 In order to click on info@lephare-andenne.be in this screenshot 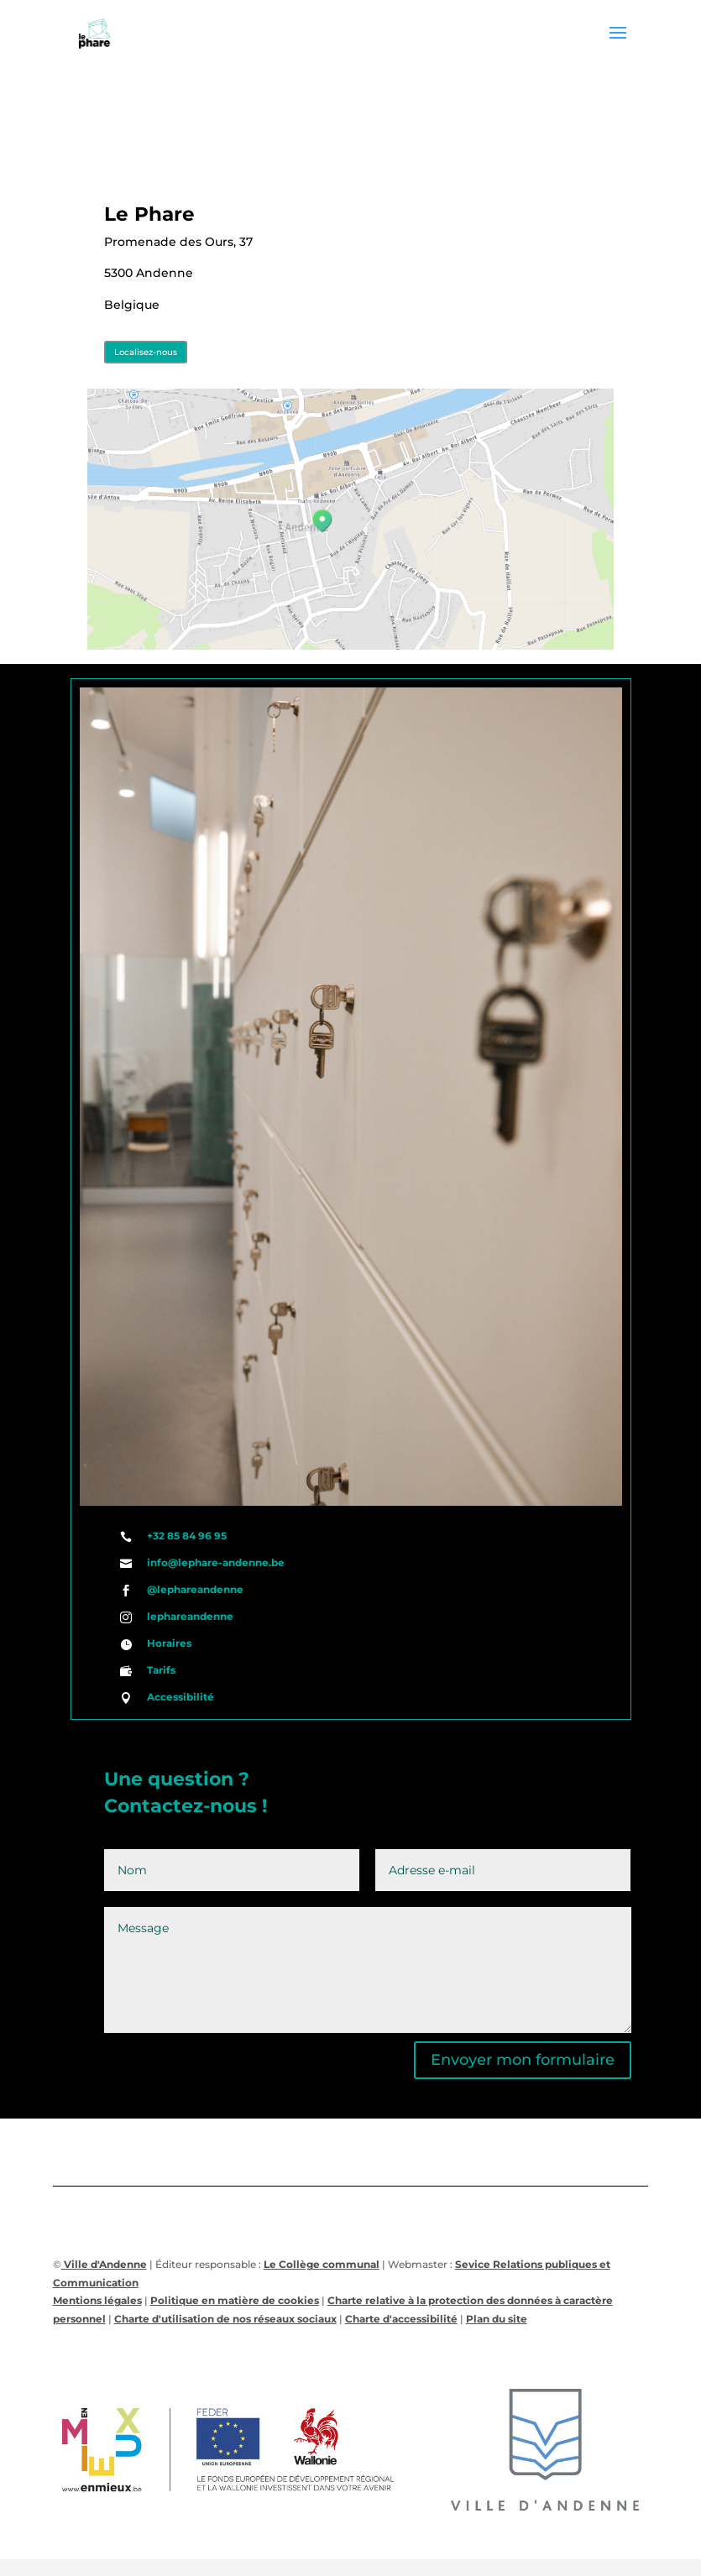, I will do `click(216, 1562)`.